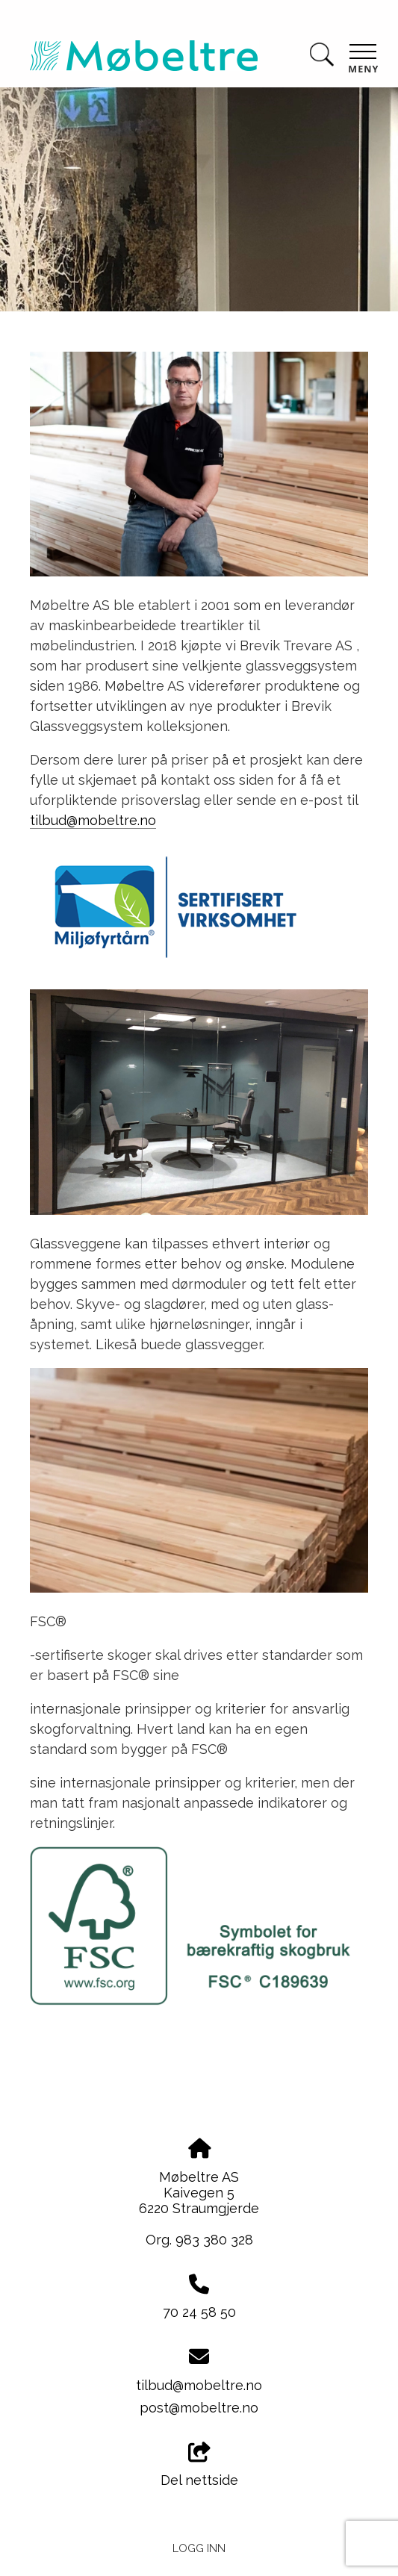 The height and width of the screenshot is (2576, 398). What do you see at coordinates (199, 2465) in the screenshot?
I see `Del nettside` at bounding box center [199, 2465].